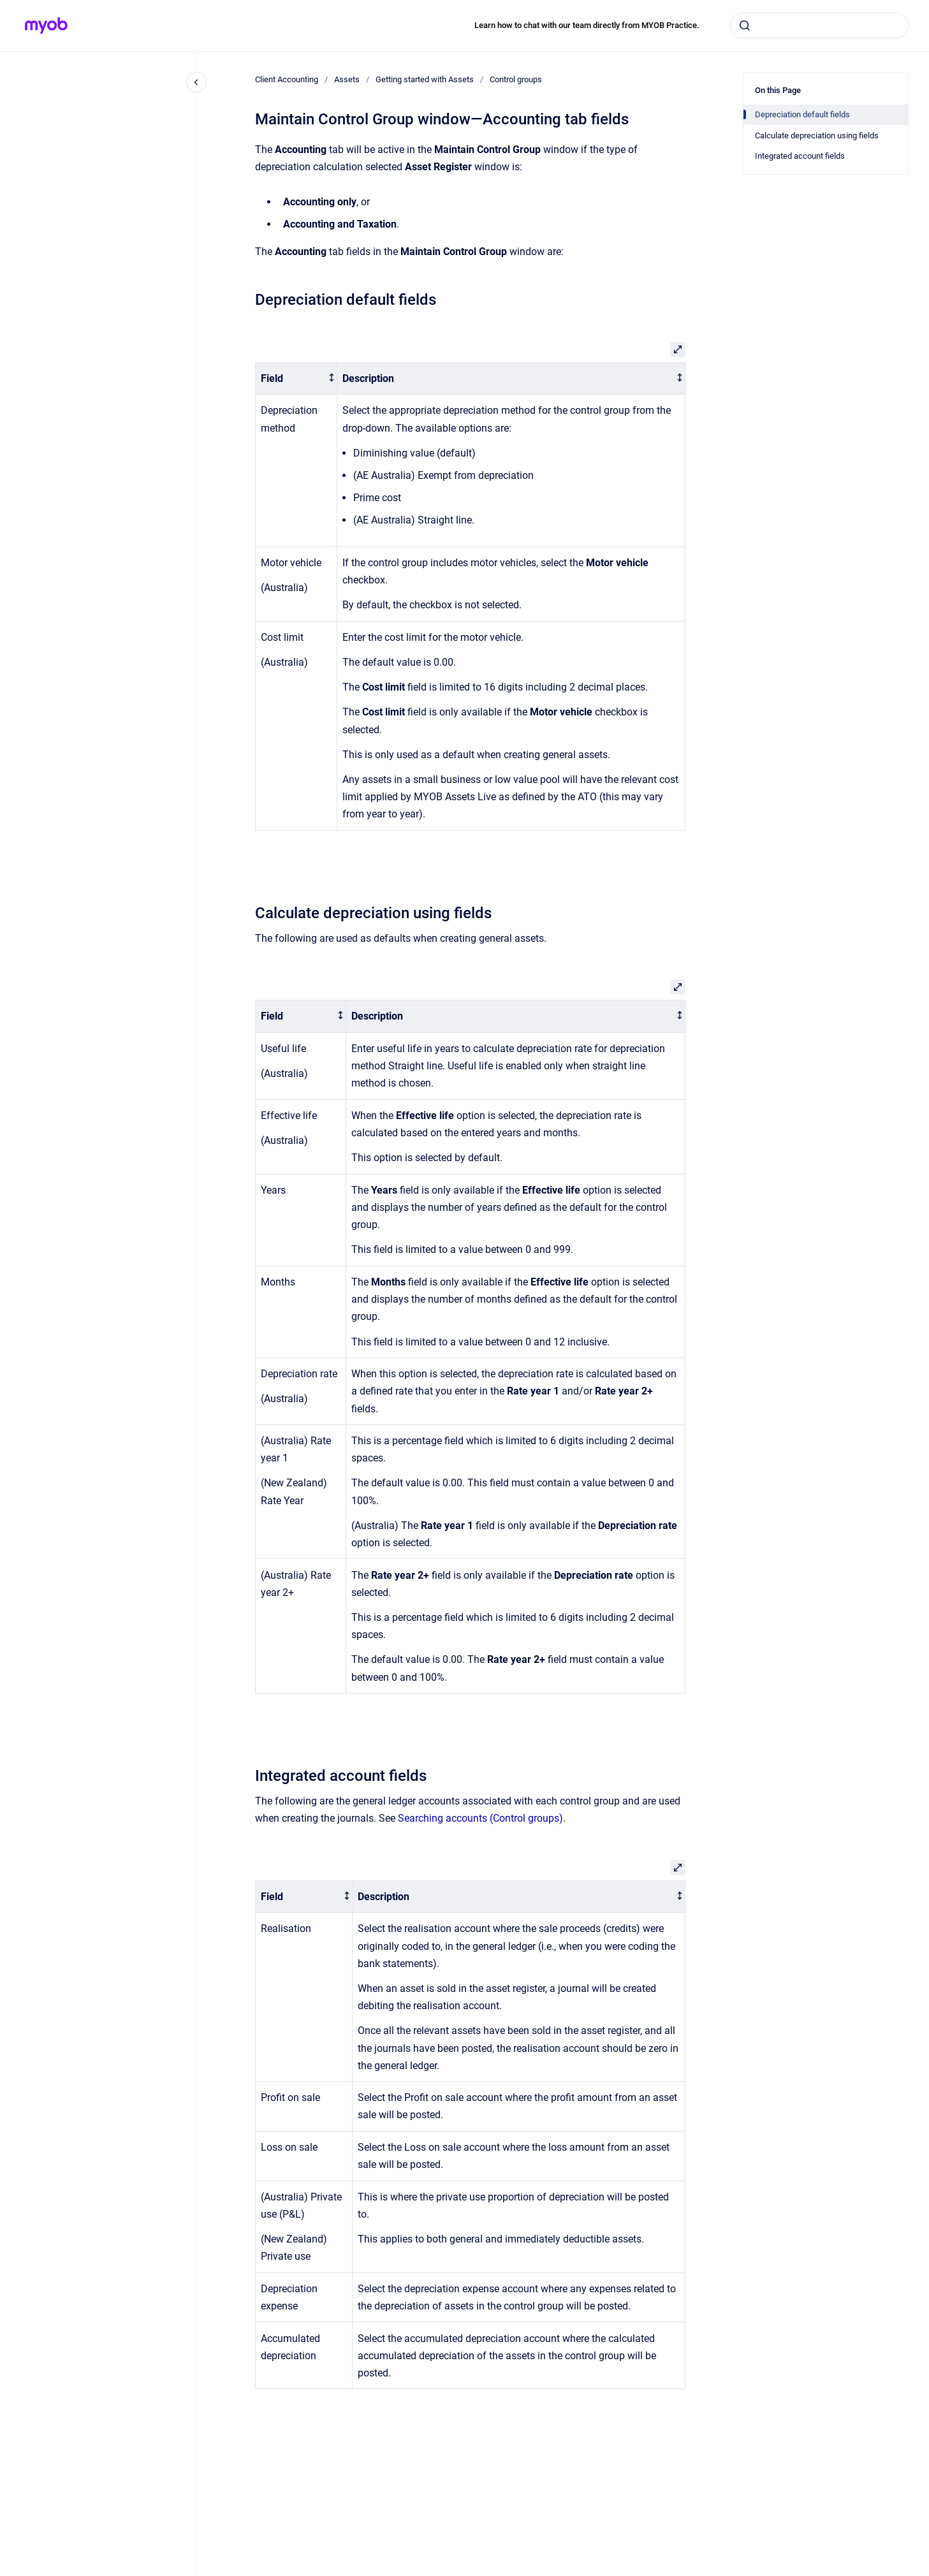 The image size is (929, 2576). What do you see at coordinates (745, 25) in the screenshot?
I see `[Submit]` at bounding box center [745, 25].